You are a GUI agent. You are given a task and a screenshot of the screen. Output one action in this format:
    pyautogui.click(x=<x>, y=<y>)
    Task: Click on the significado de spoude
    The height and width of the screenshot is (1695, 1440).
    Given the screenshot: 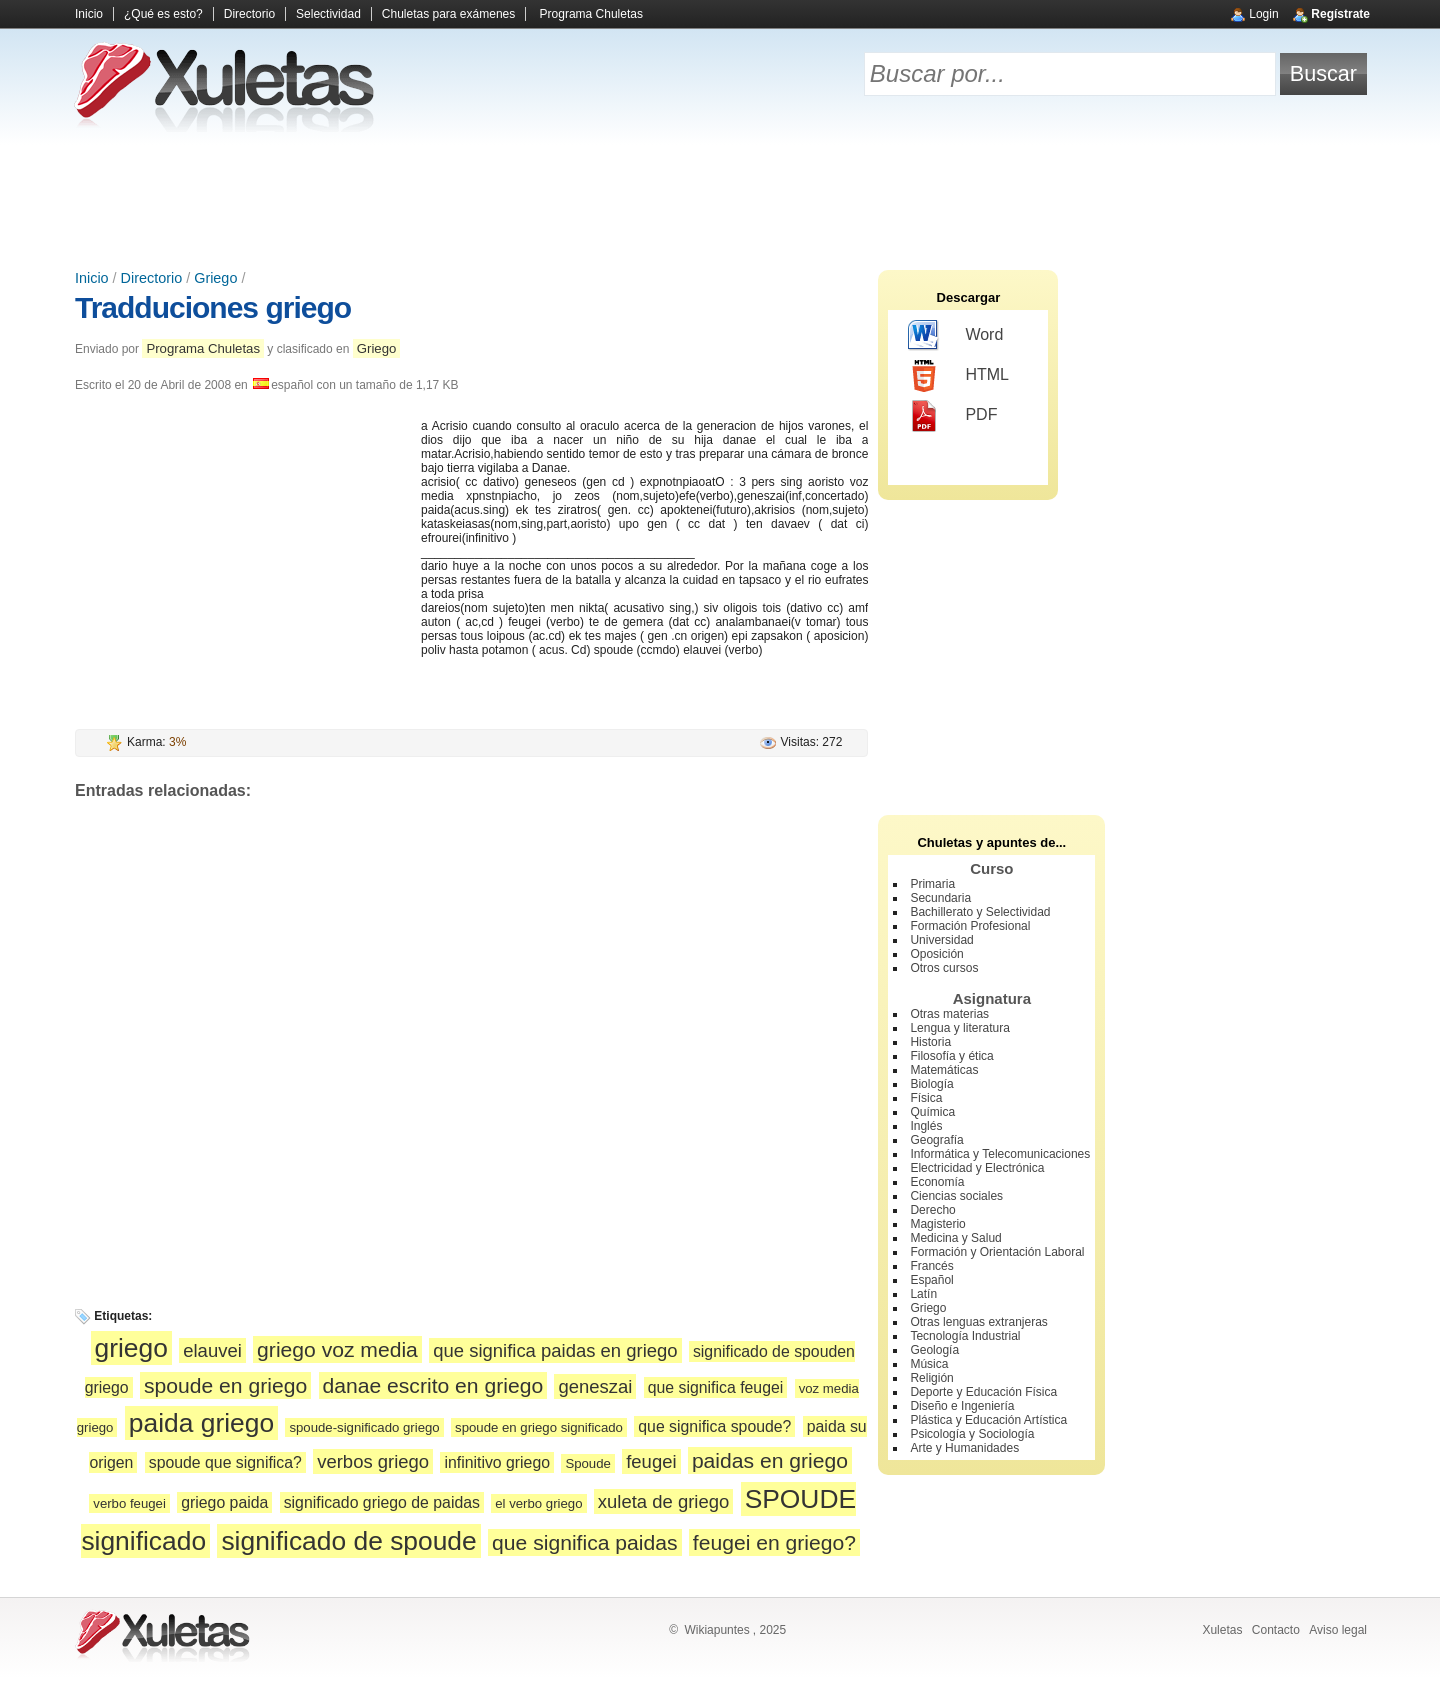 What is the action you would take?
    pyautogui.click(x=348, y=1541)
    